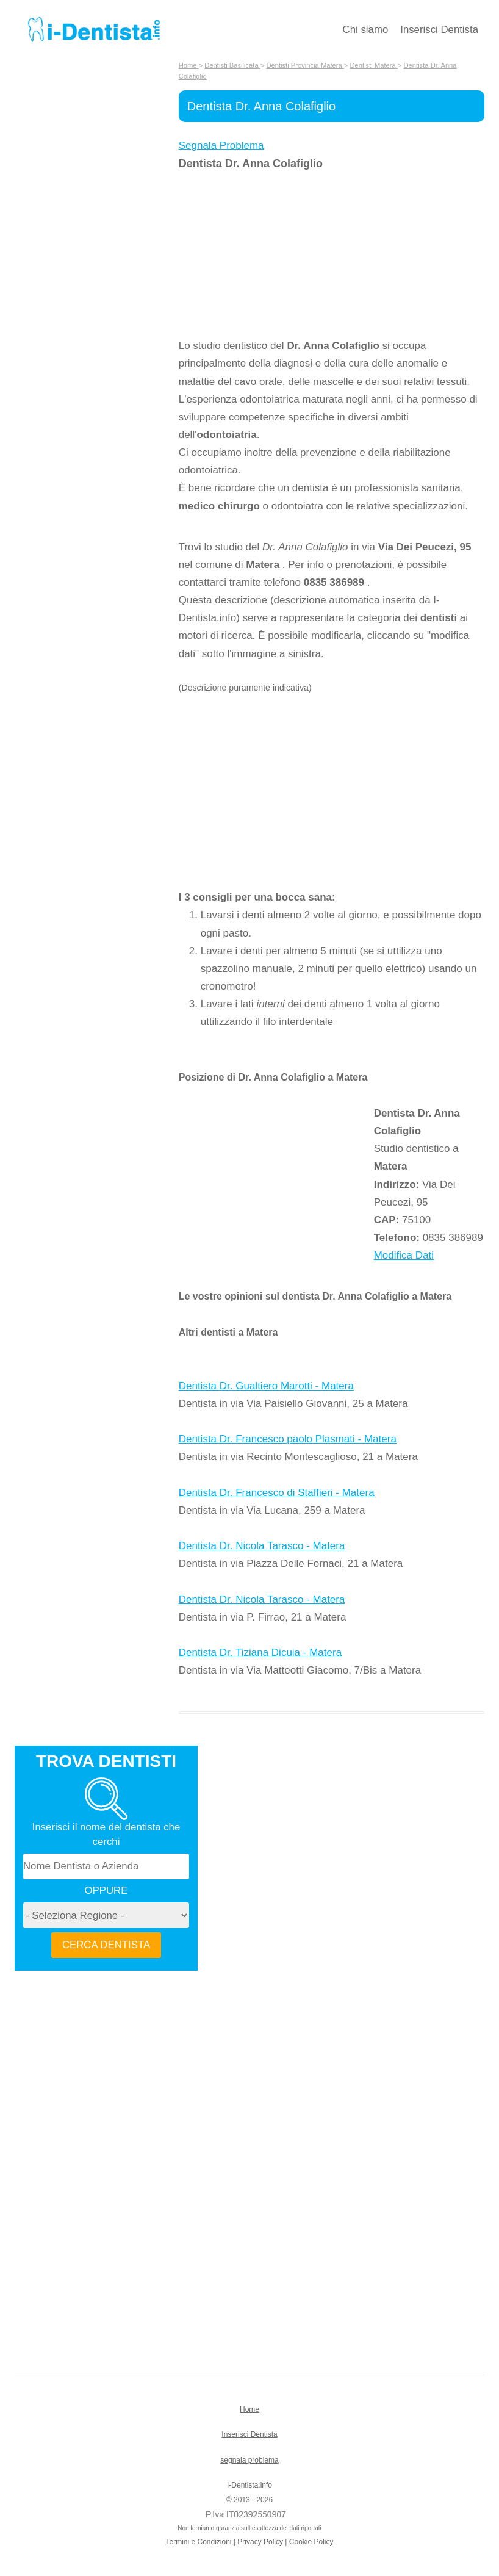  Describe the element at coordinates (288, 1439) in the screenshot. I see `Dentista Dr. Francesco paolo Plasmati - Matera` at that location.